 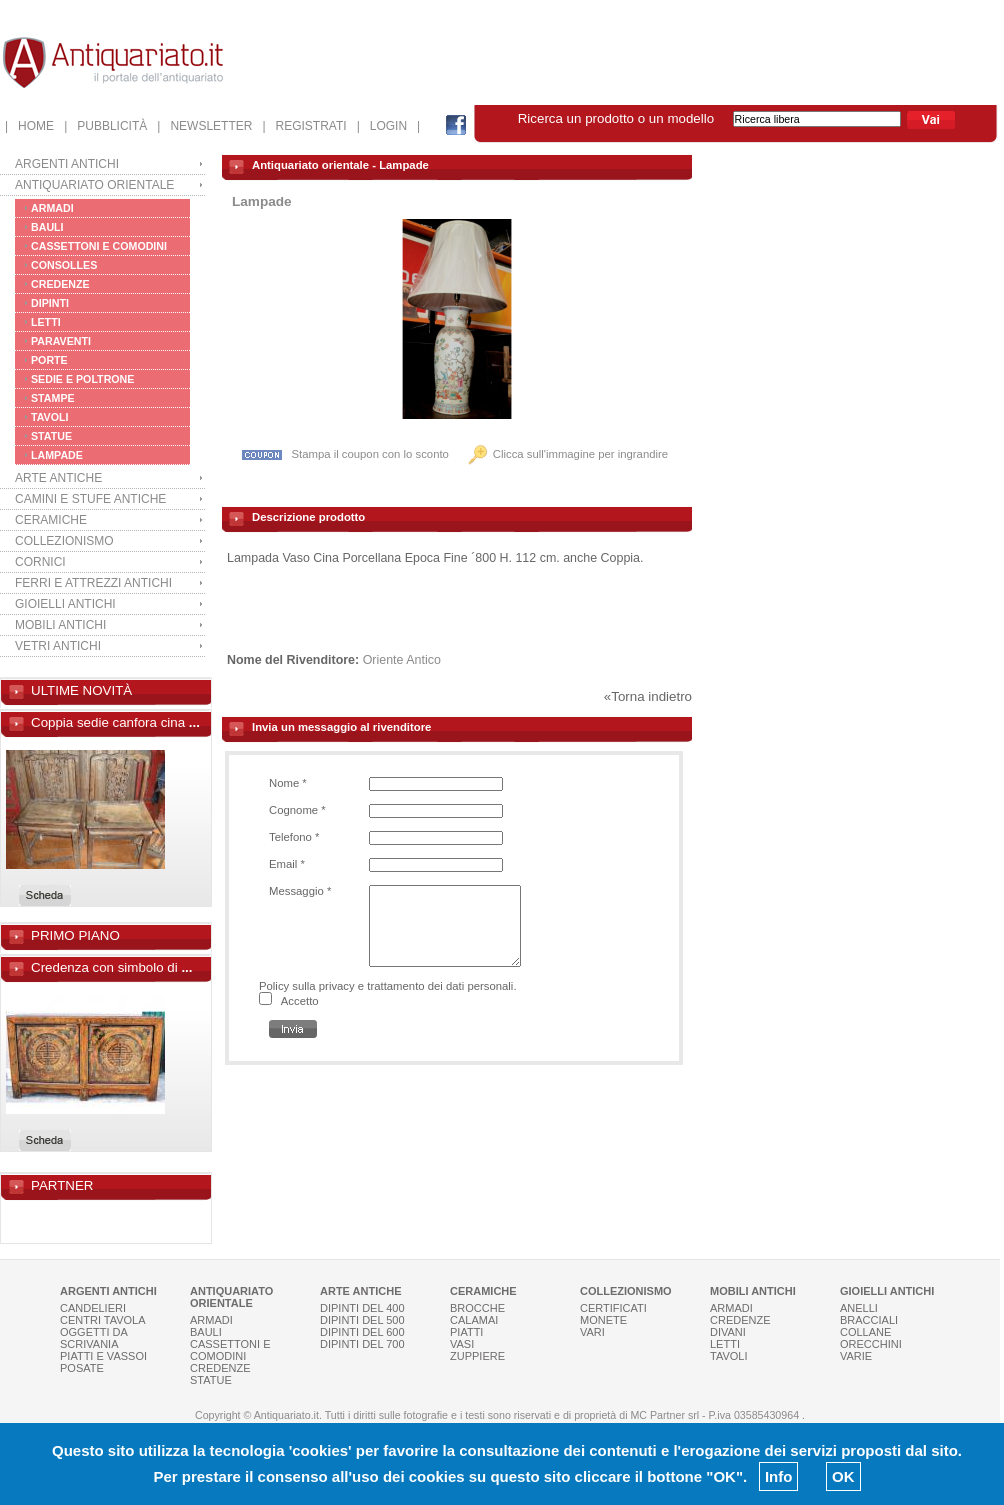 I want to click on ZUPPIERE, so click(x=477, y=1356).